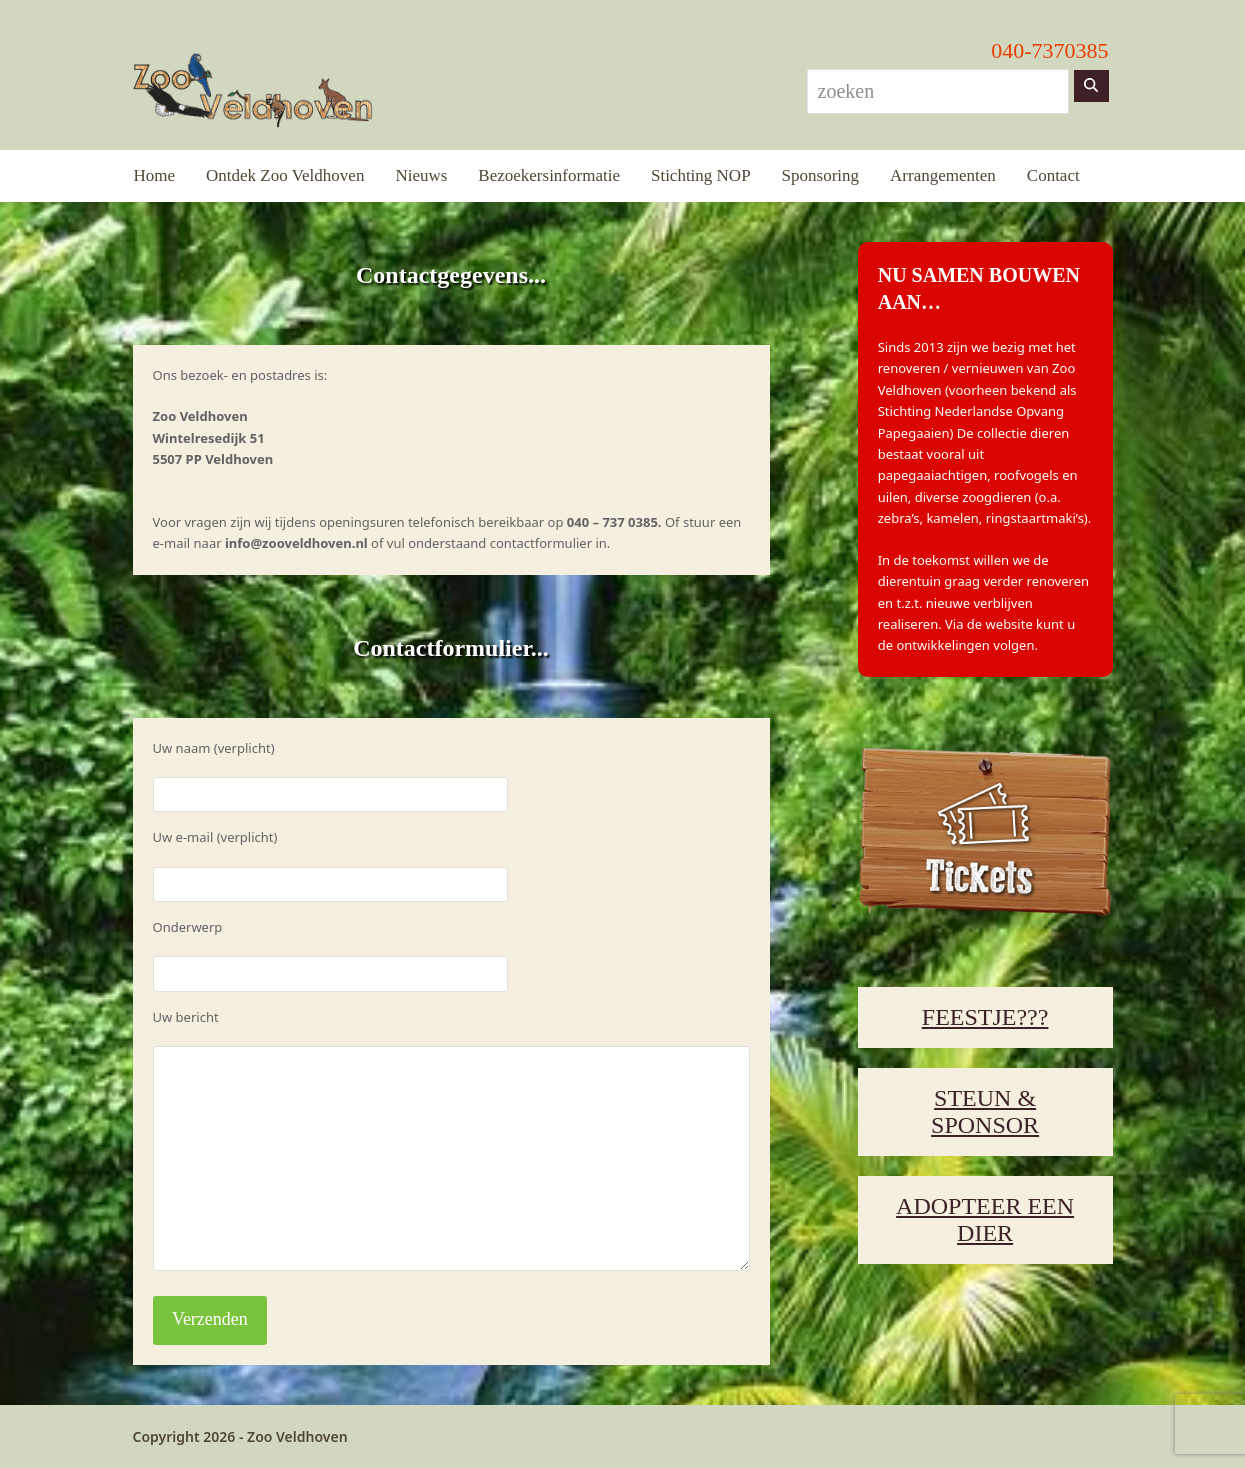  What do you see at coordinates (1091, 86) in the screenshot?
I see `[Zoeken]` at bounding box center [1091, 86].